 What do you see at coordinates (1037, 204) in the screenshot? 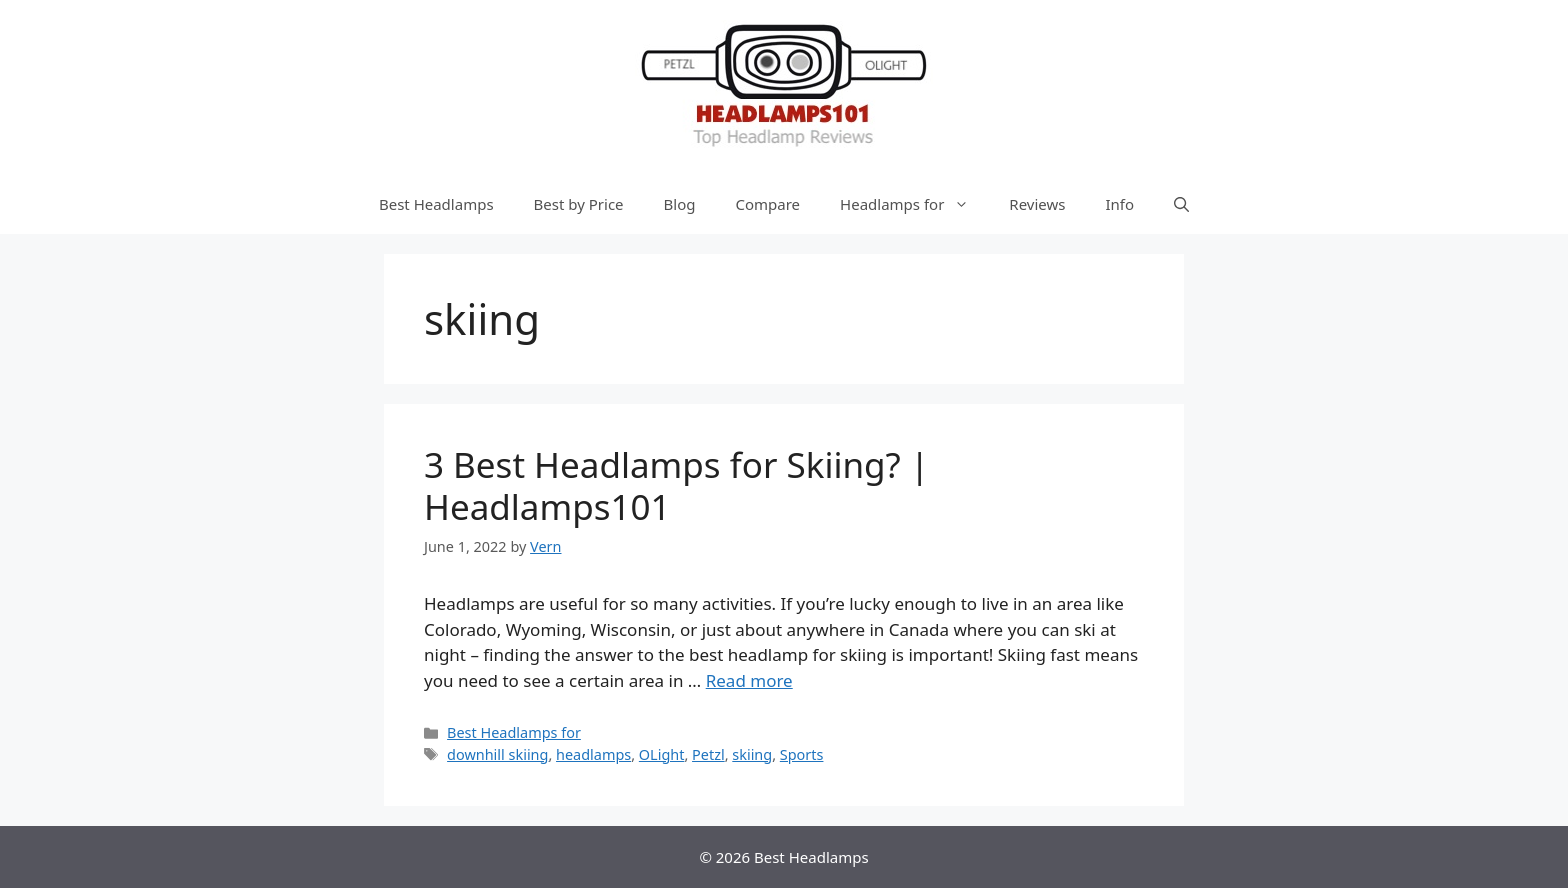
I see `Reviews` at bounding box center [1037, 204].